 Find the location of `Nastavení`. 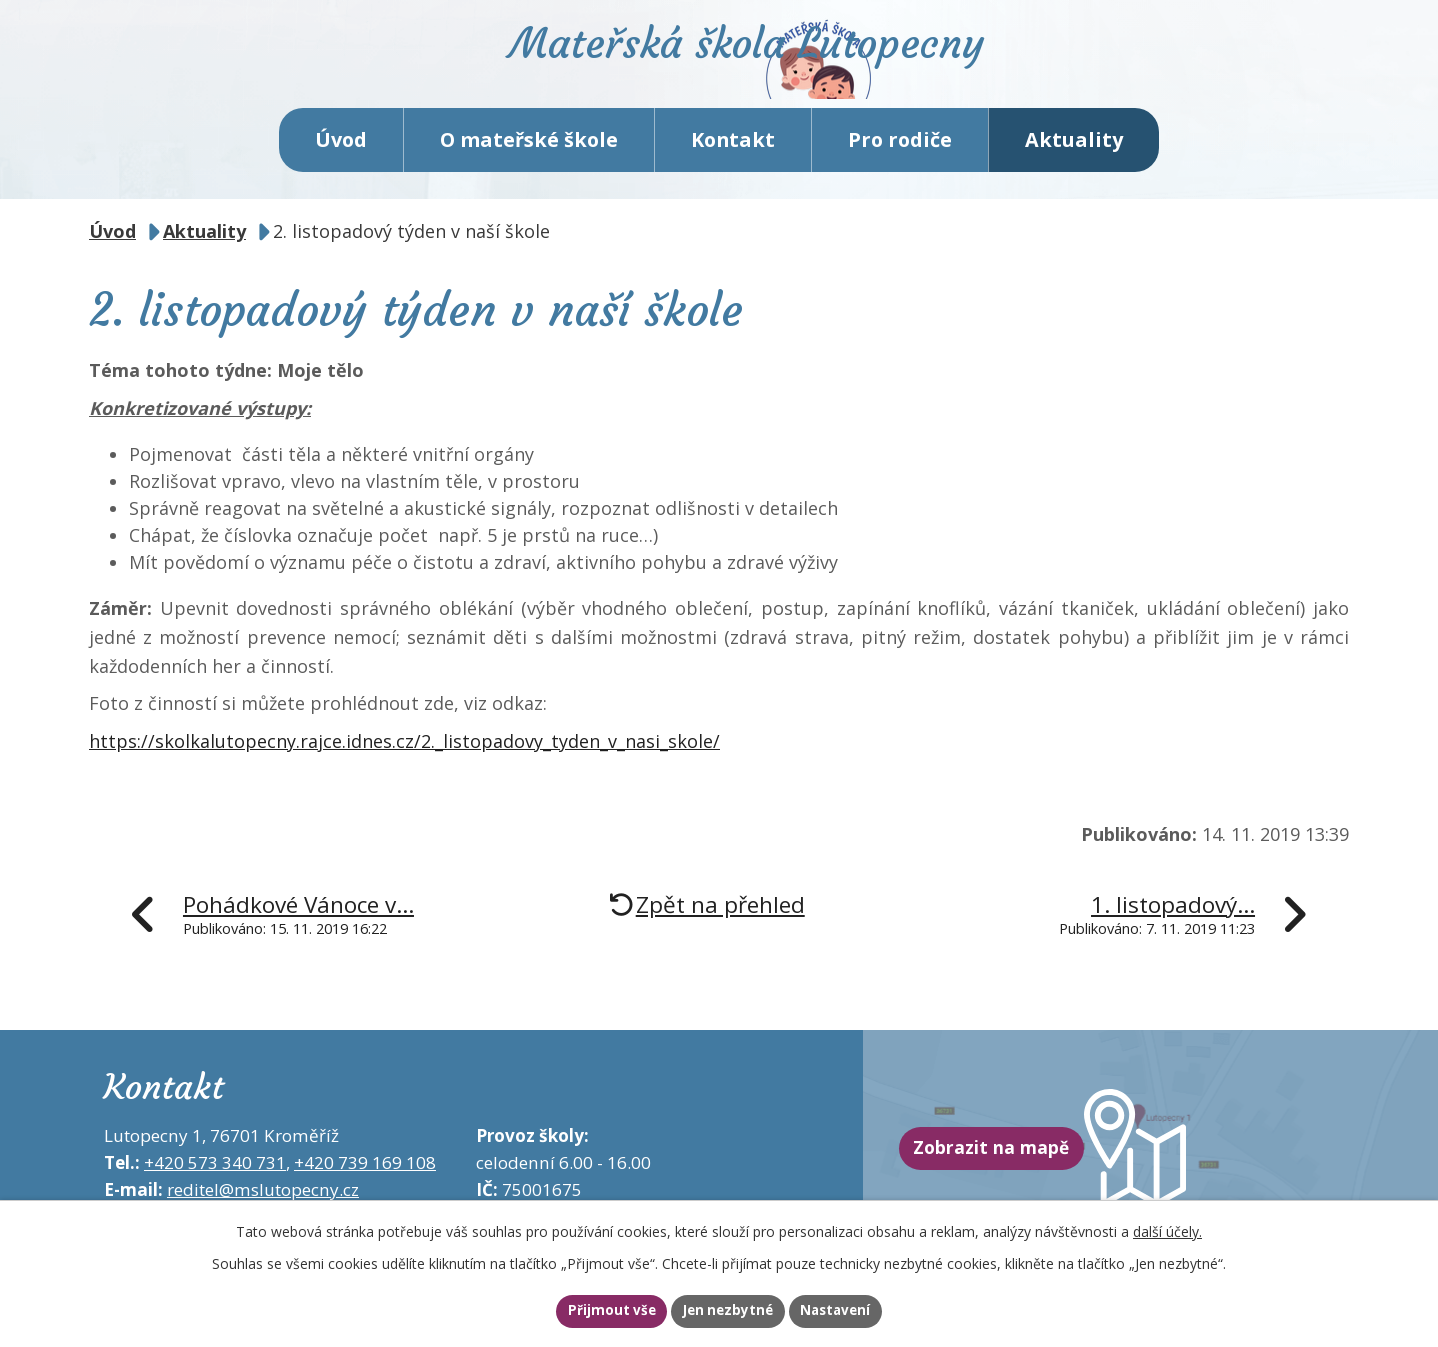

Nastavení is located at coordinates (862, 1310).